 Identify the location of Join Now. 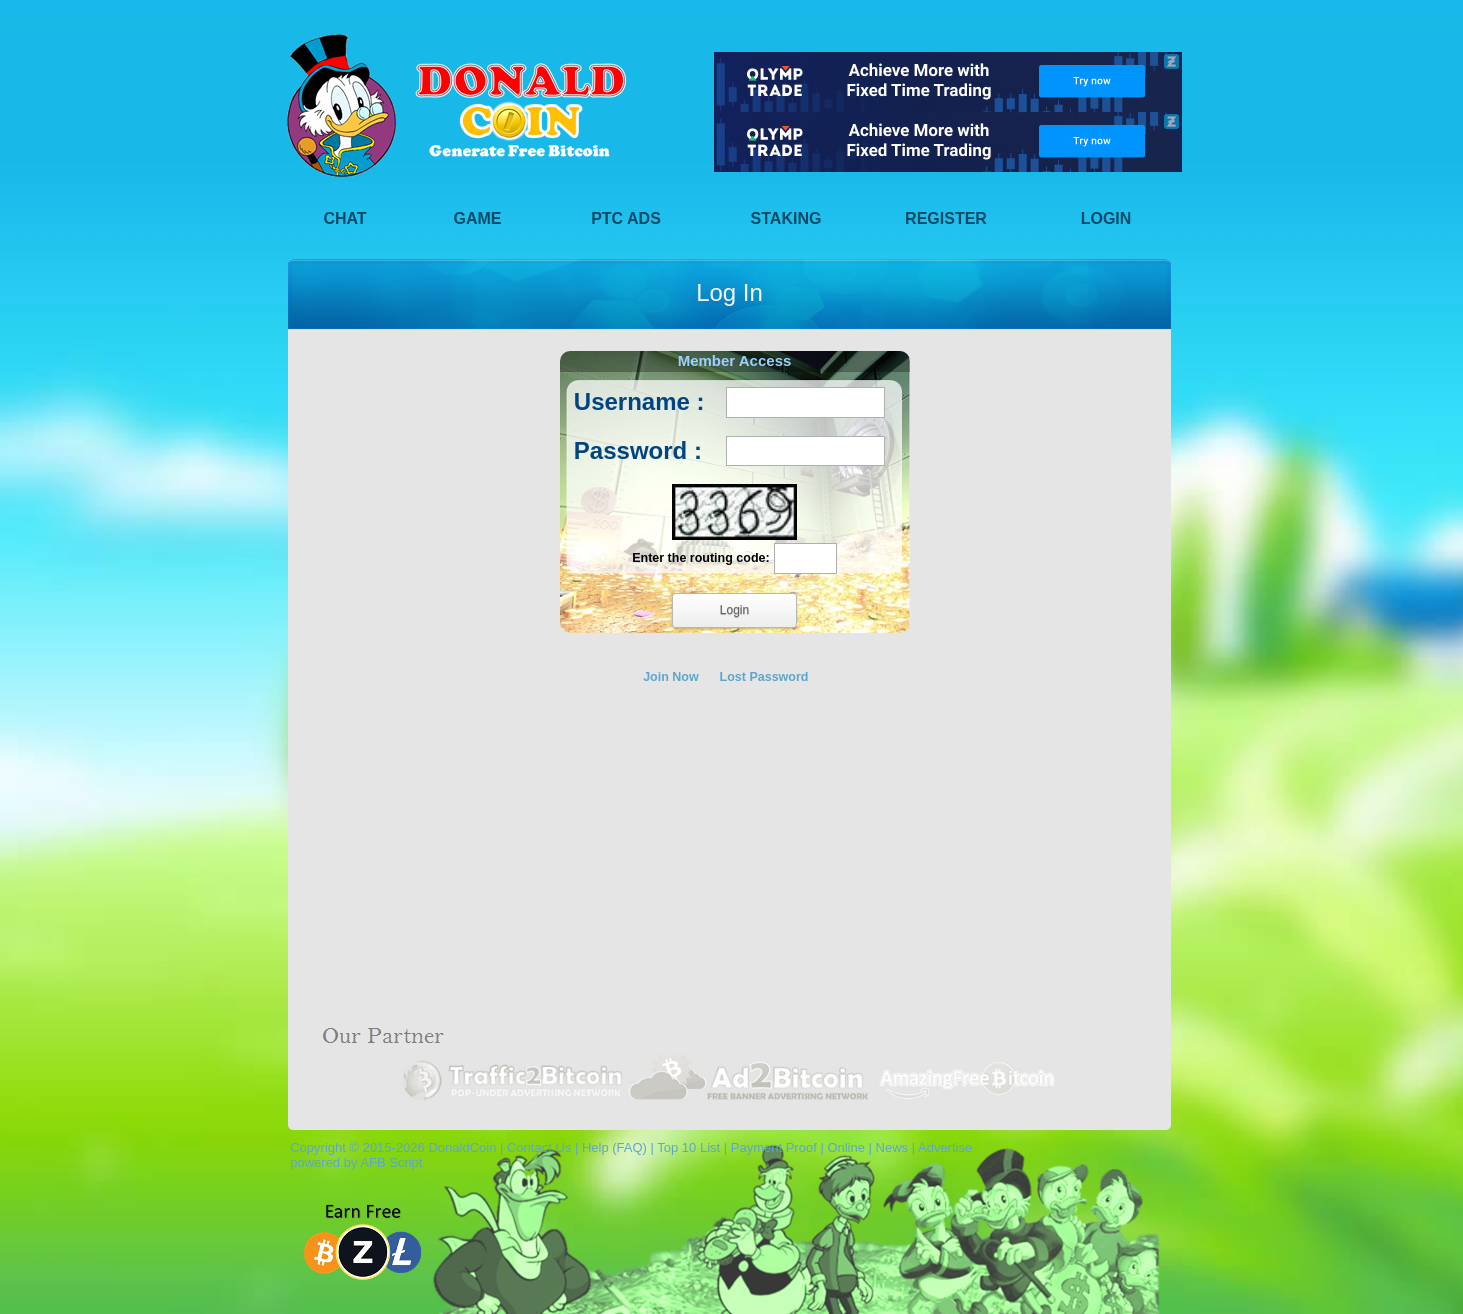
(671, 677).